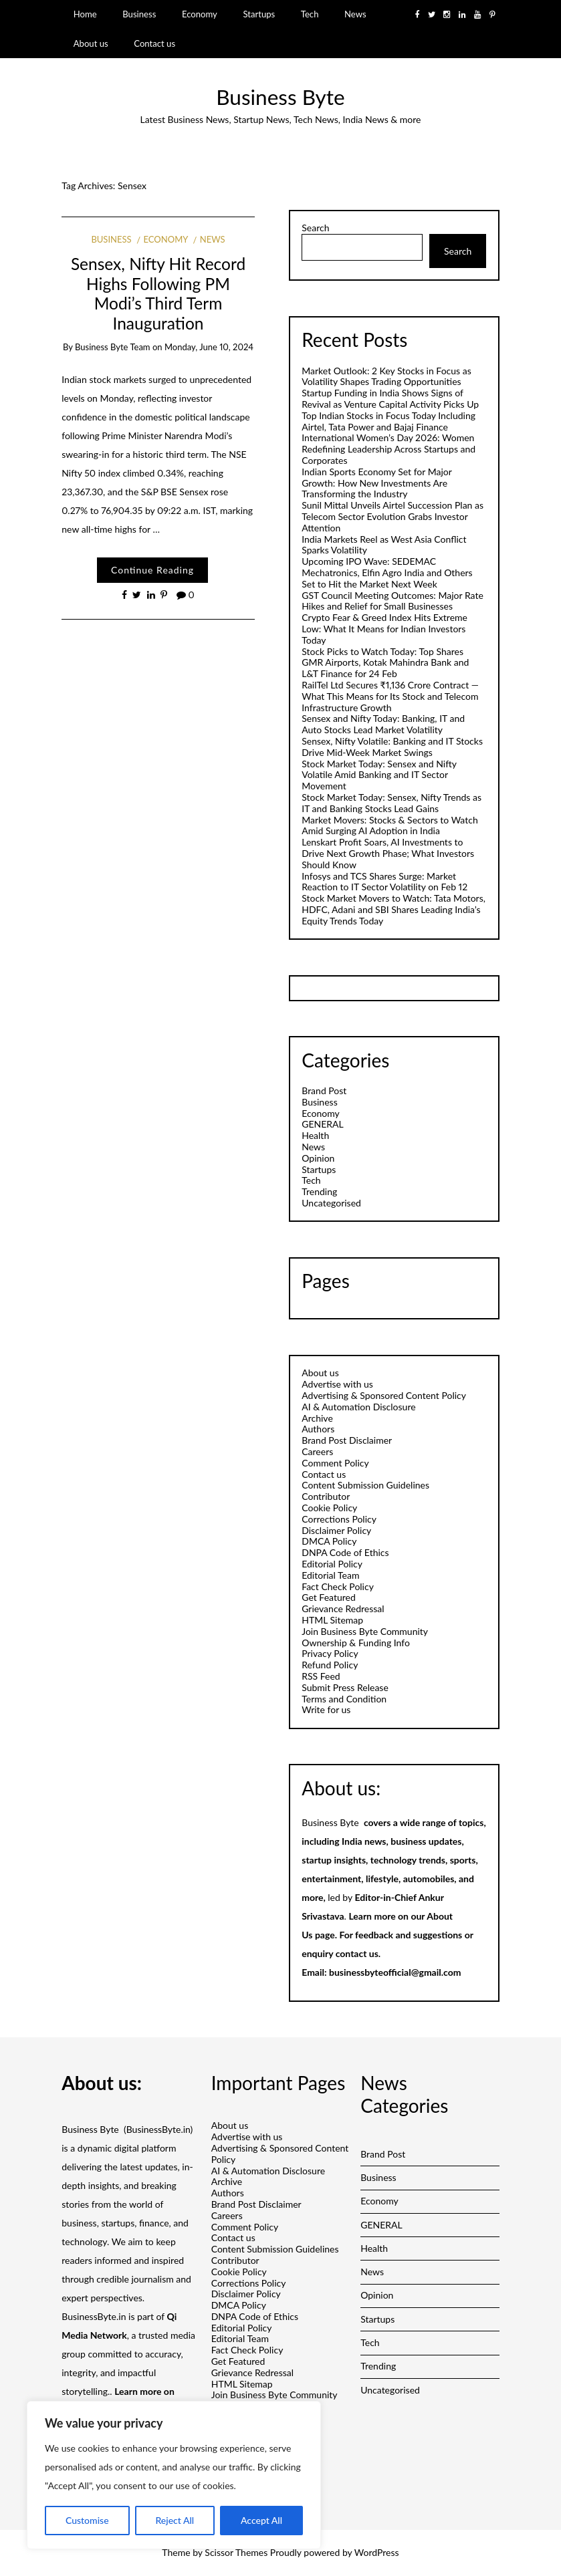  Describe the element at coordinates (329, 1597) in the screenshot. I see `Get Featured` at that location.